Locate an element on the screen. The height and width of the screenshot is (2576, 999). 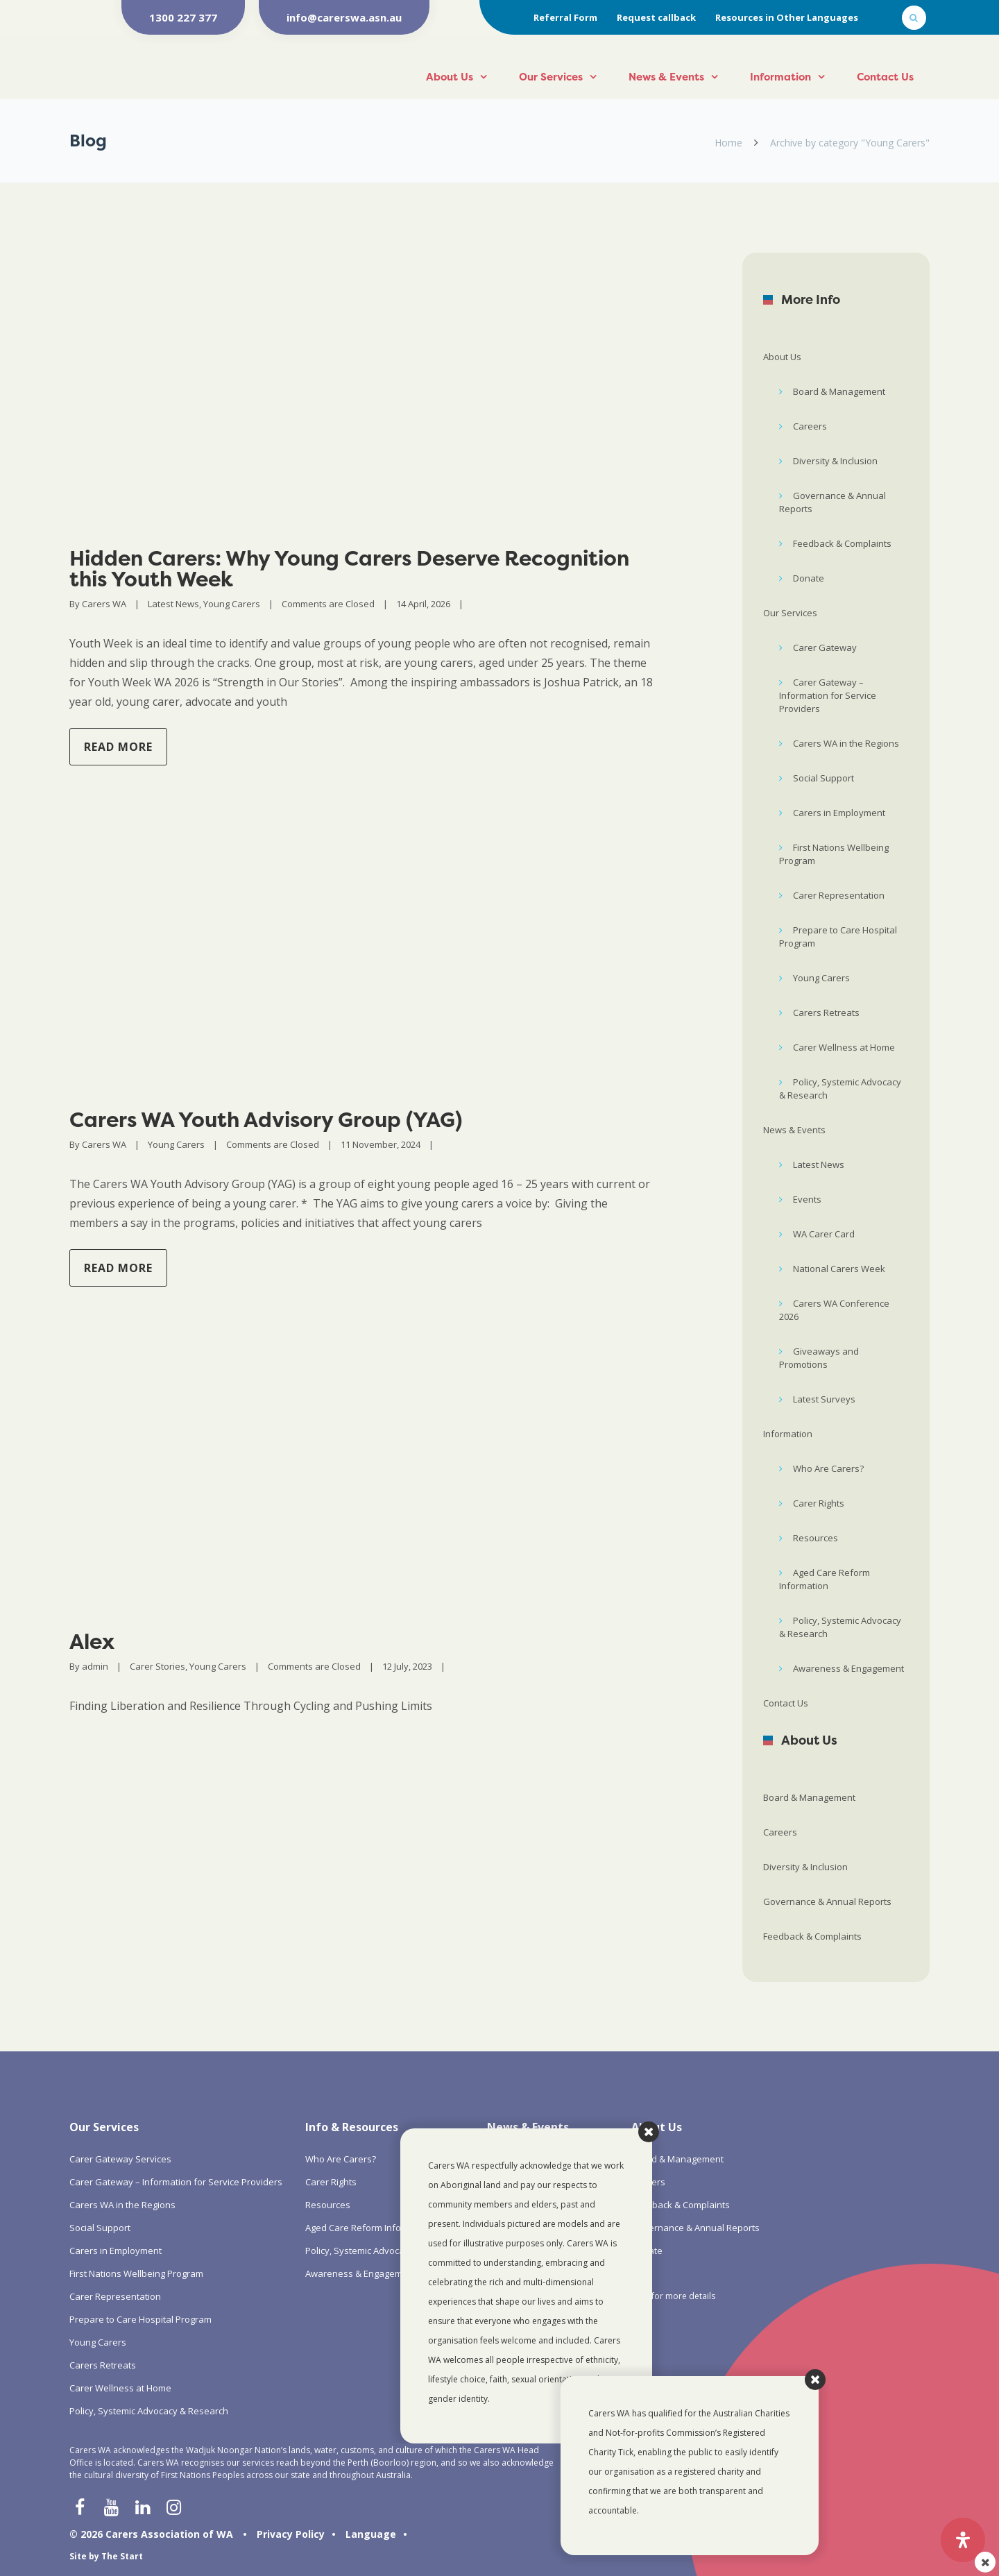
Resources is located at coordinates (815, 1538).